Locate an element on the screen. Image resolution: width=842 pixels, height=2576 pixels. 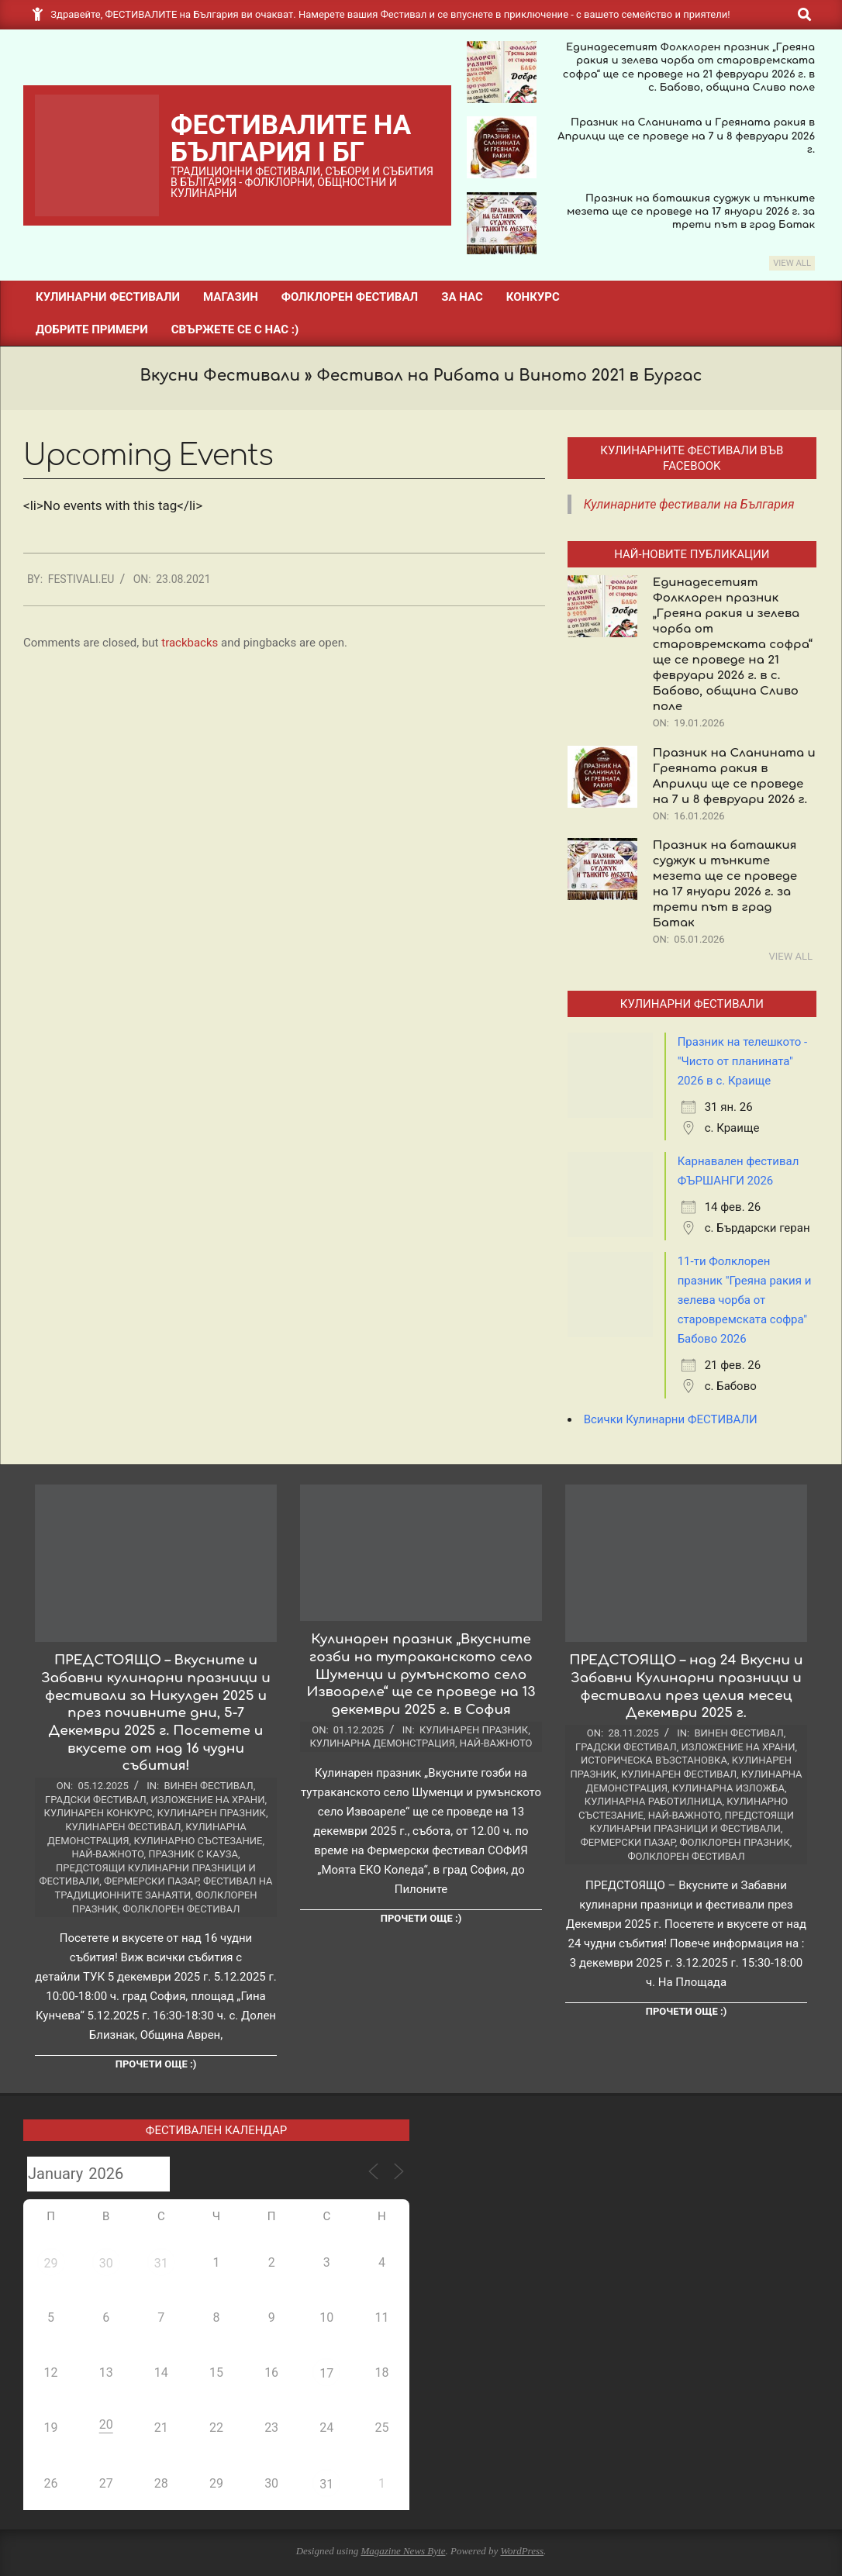
Кулинарна работилница is located at coordinates (654, 1801).